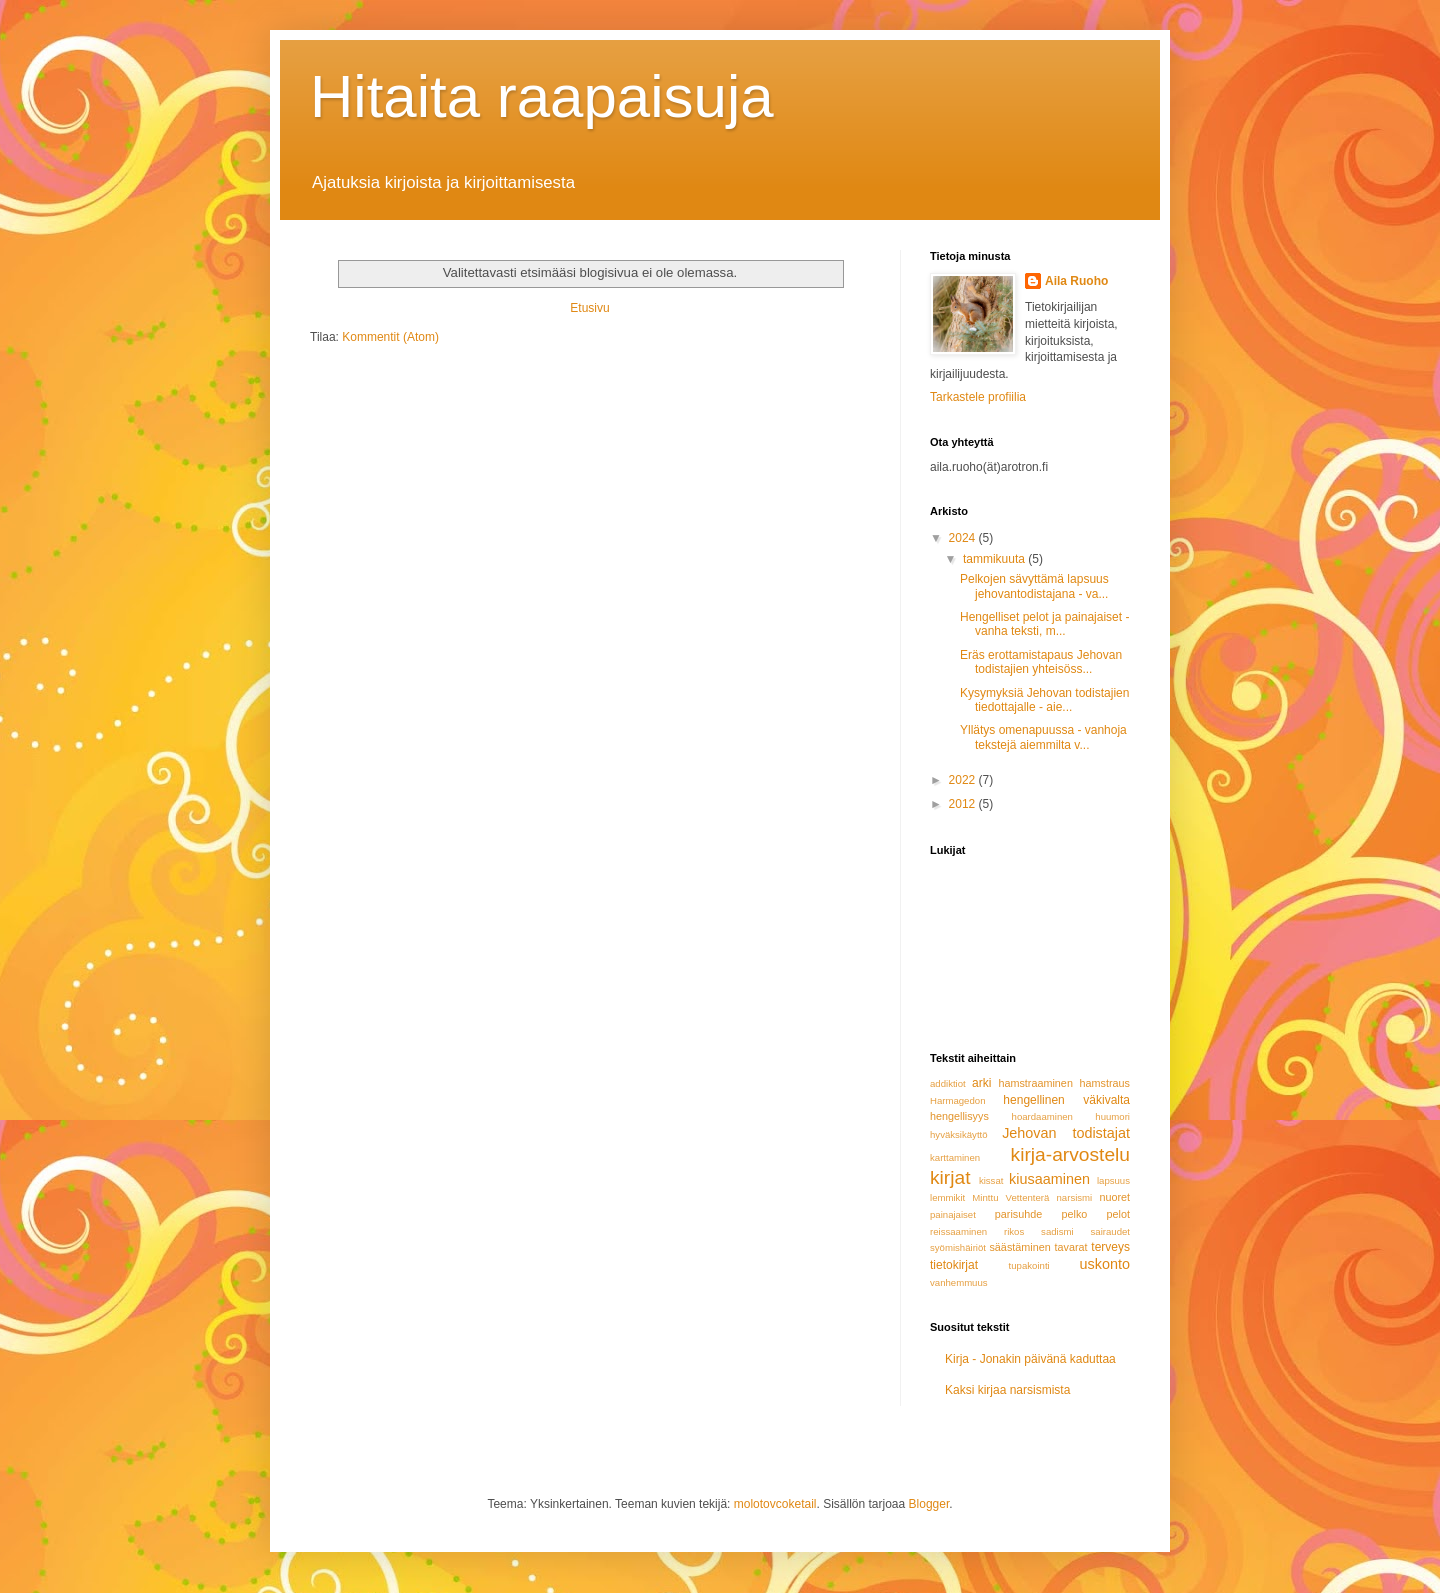  Describe the element at coordinates (959, 1116) in the screenshot. I see `hengellisyys` at that location.